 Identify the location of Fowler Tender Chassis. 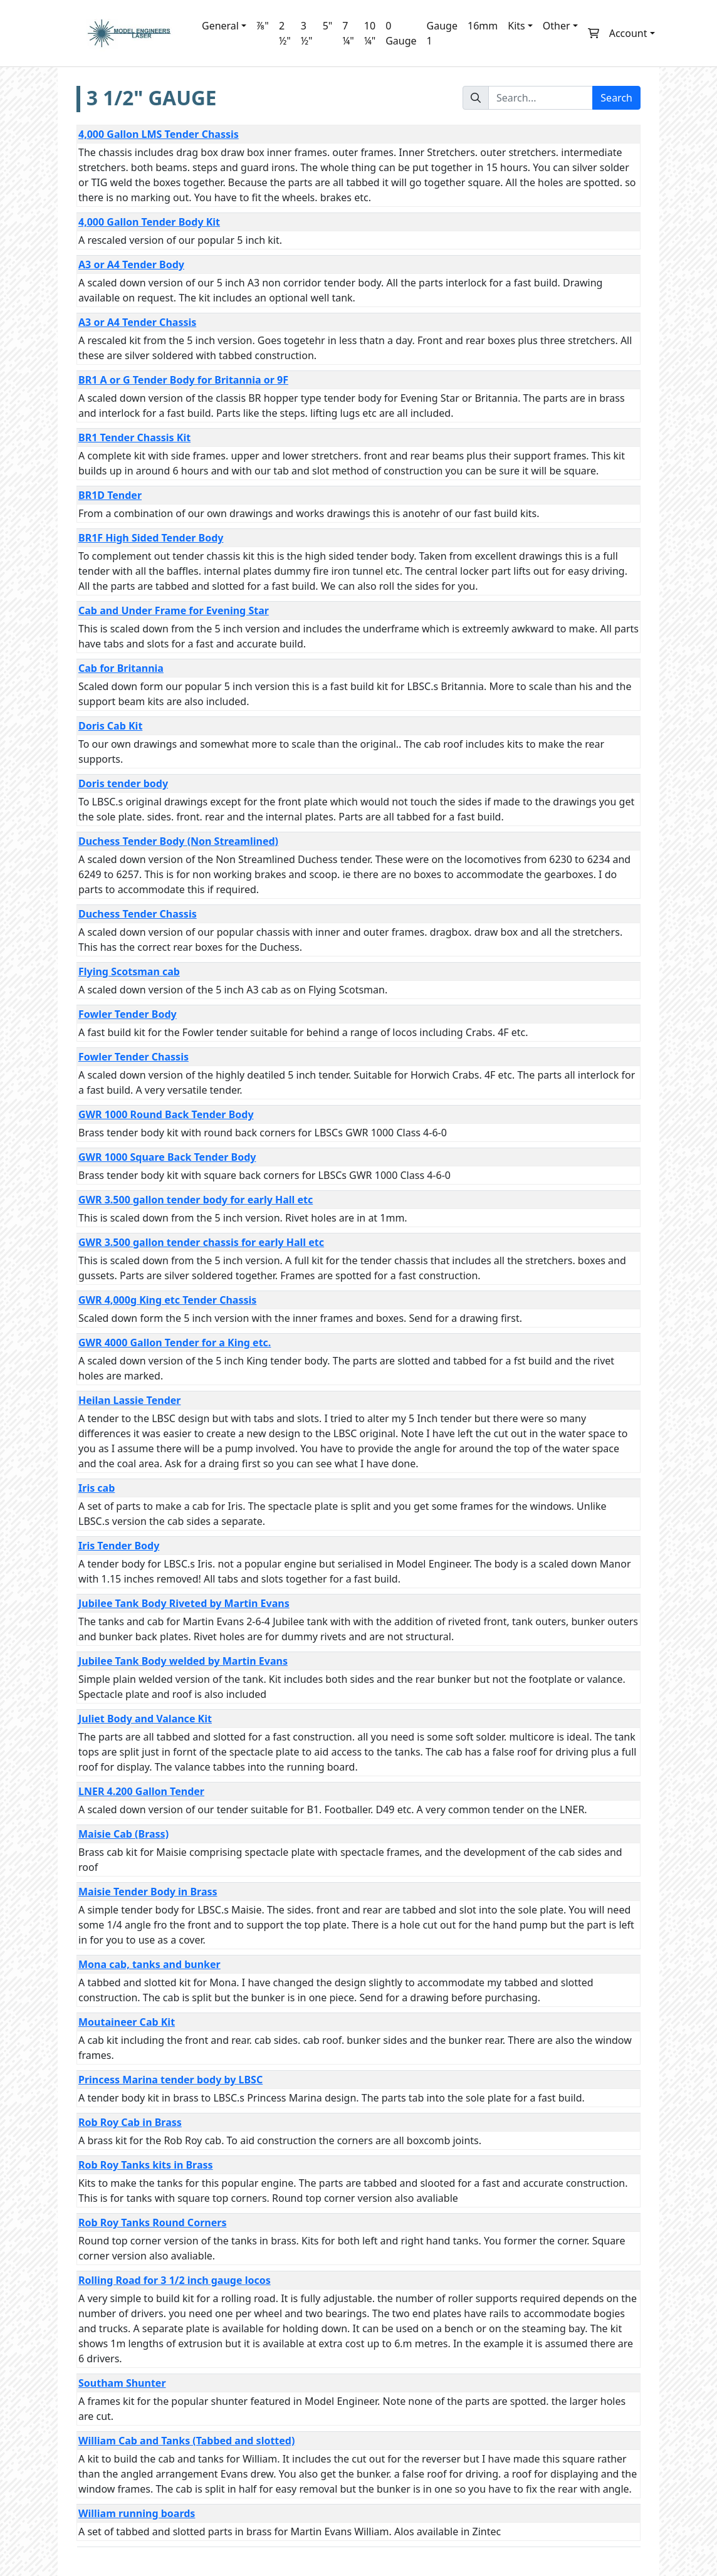
(133, 1057).